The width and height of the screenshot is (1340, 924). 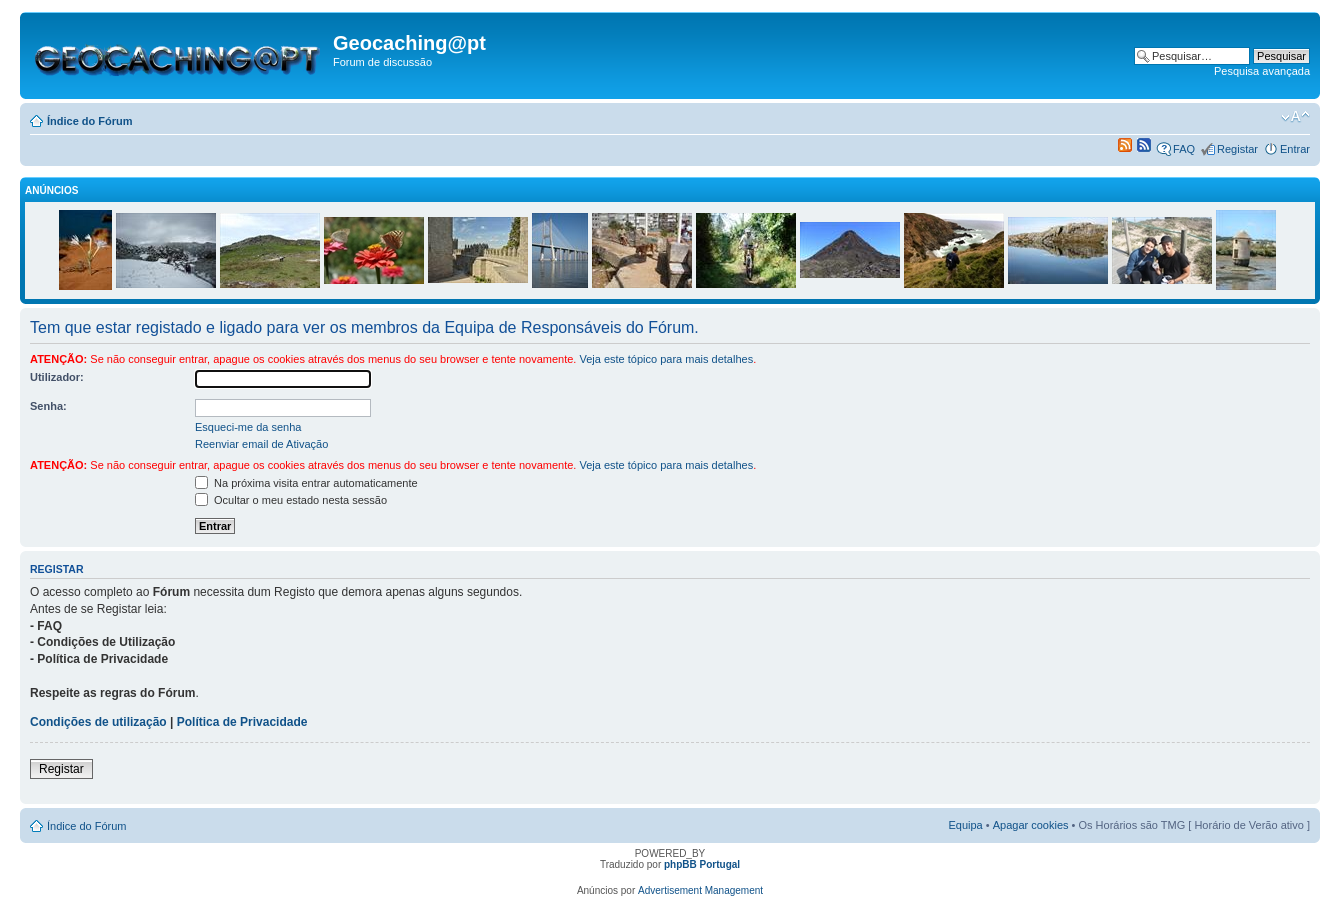 I want to click on Apagar cookies, so click(x=1031, y=825).